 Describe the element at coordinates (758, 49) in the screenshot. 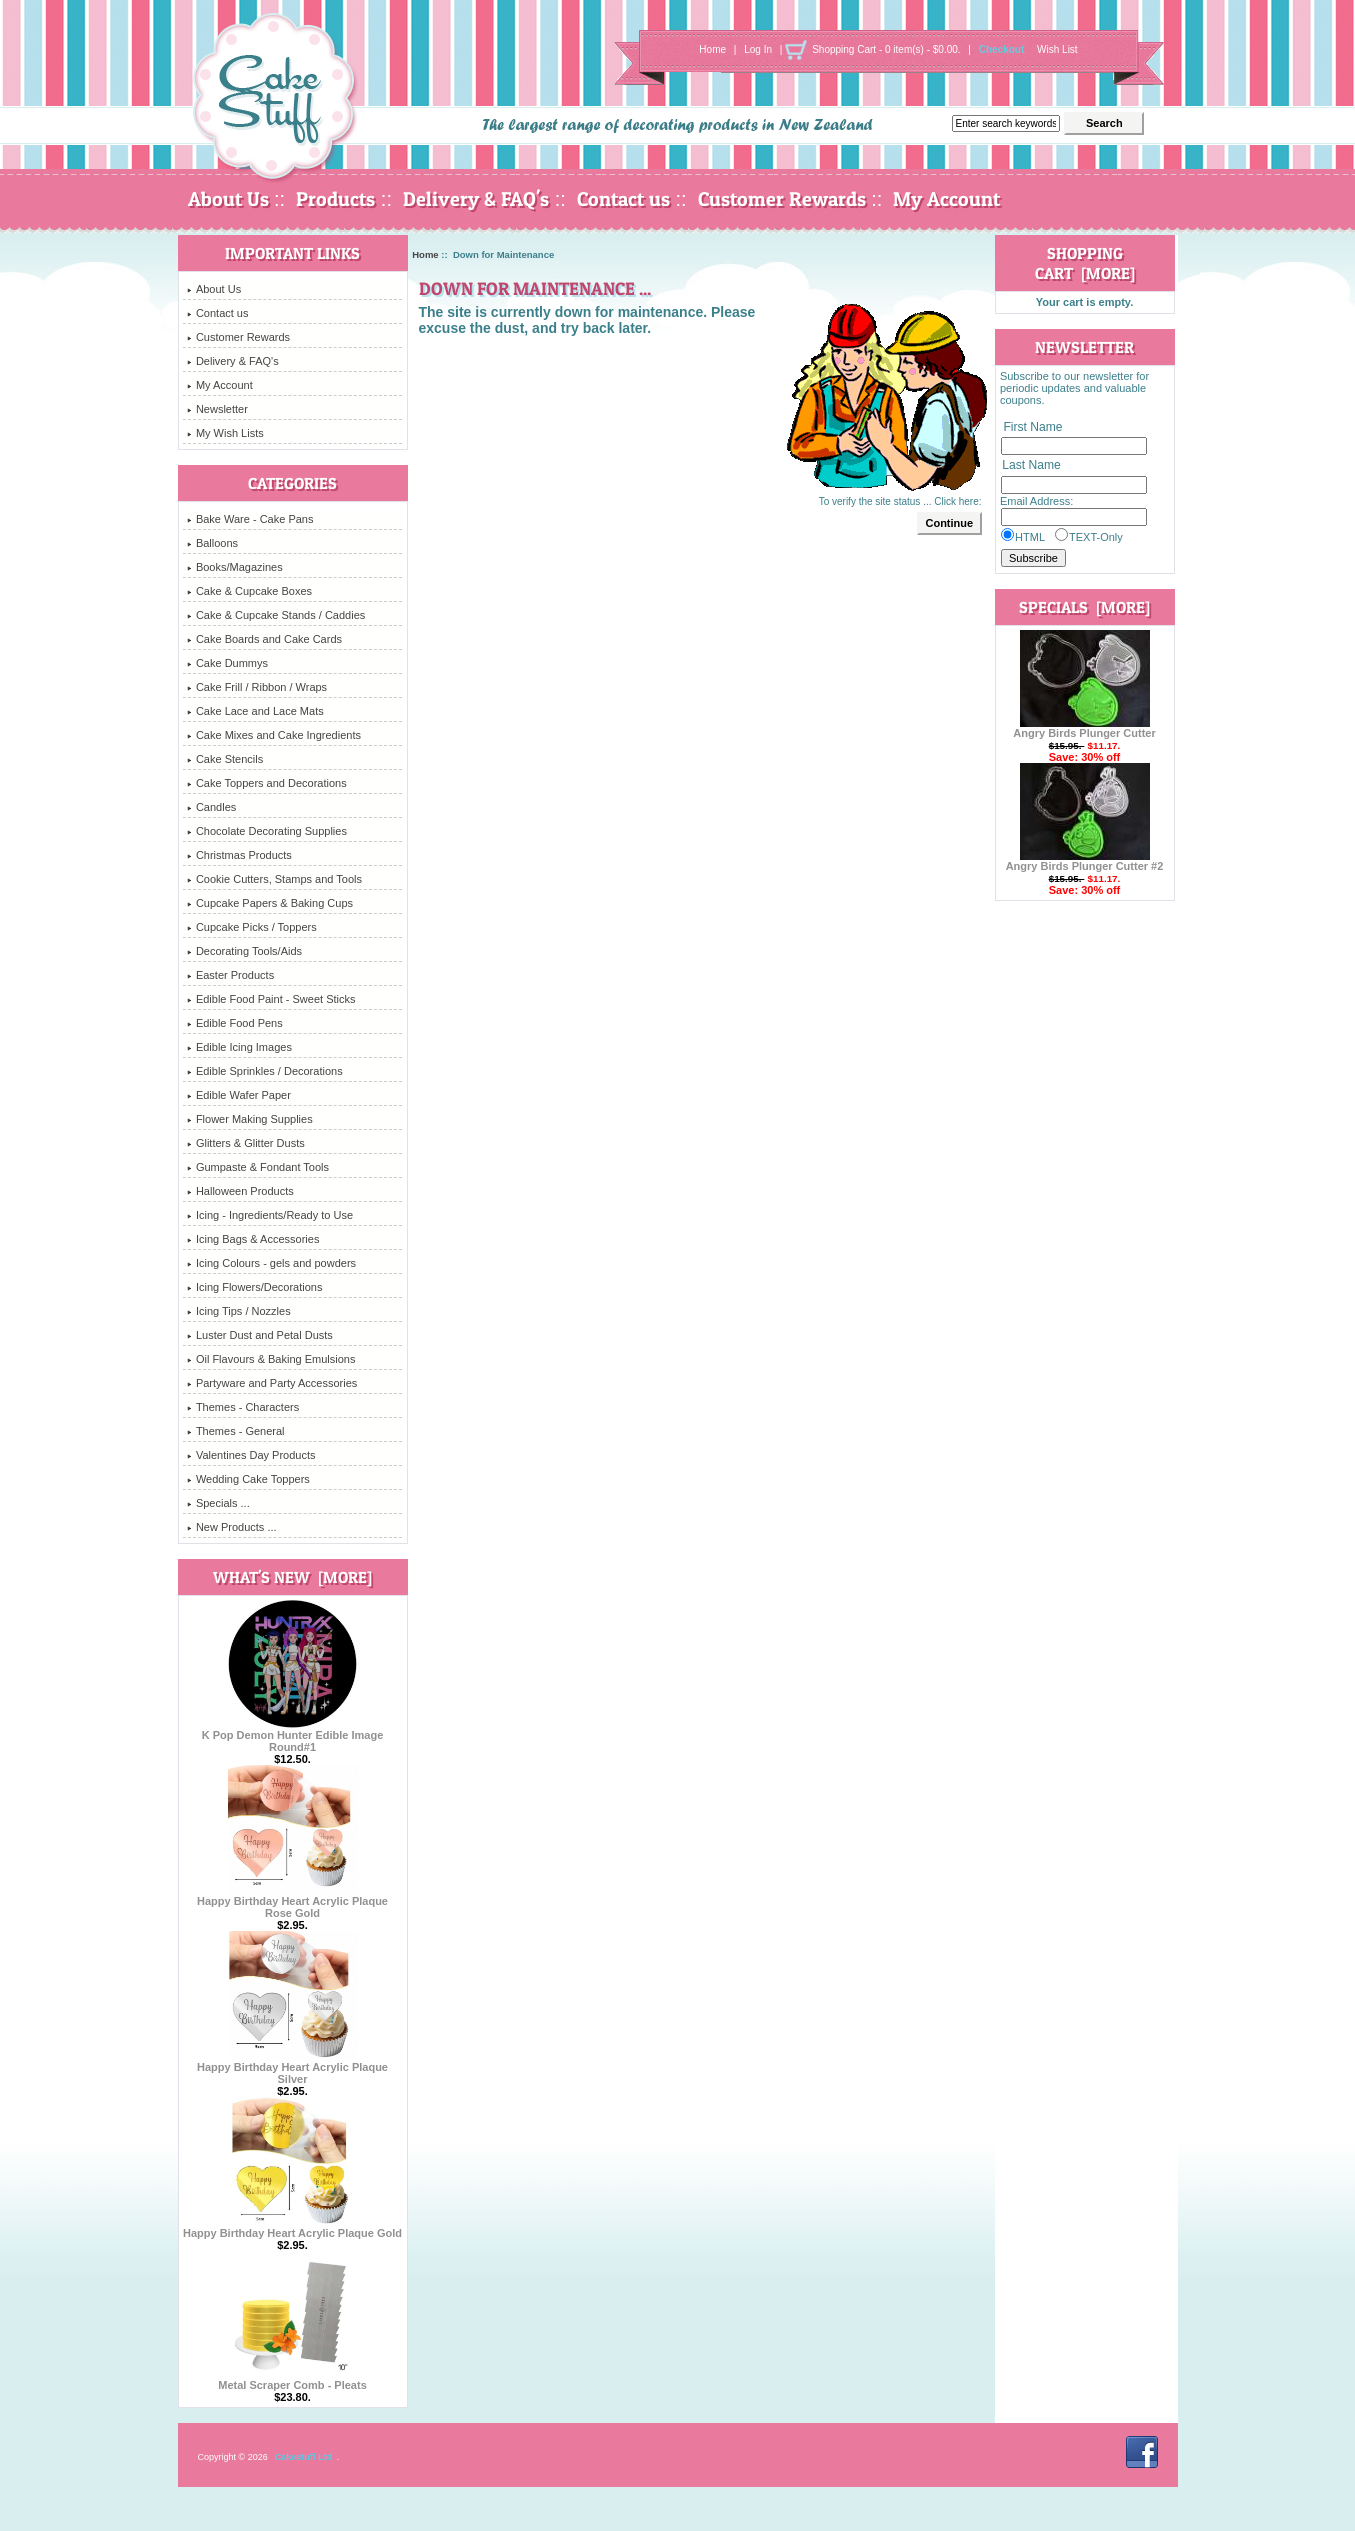

I see `Log In` at that location.